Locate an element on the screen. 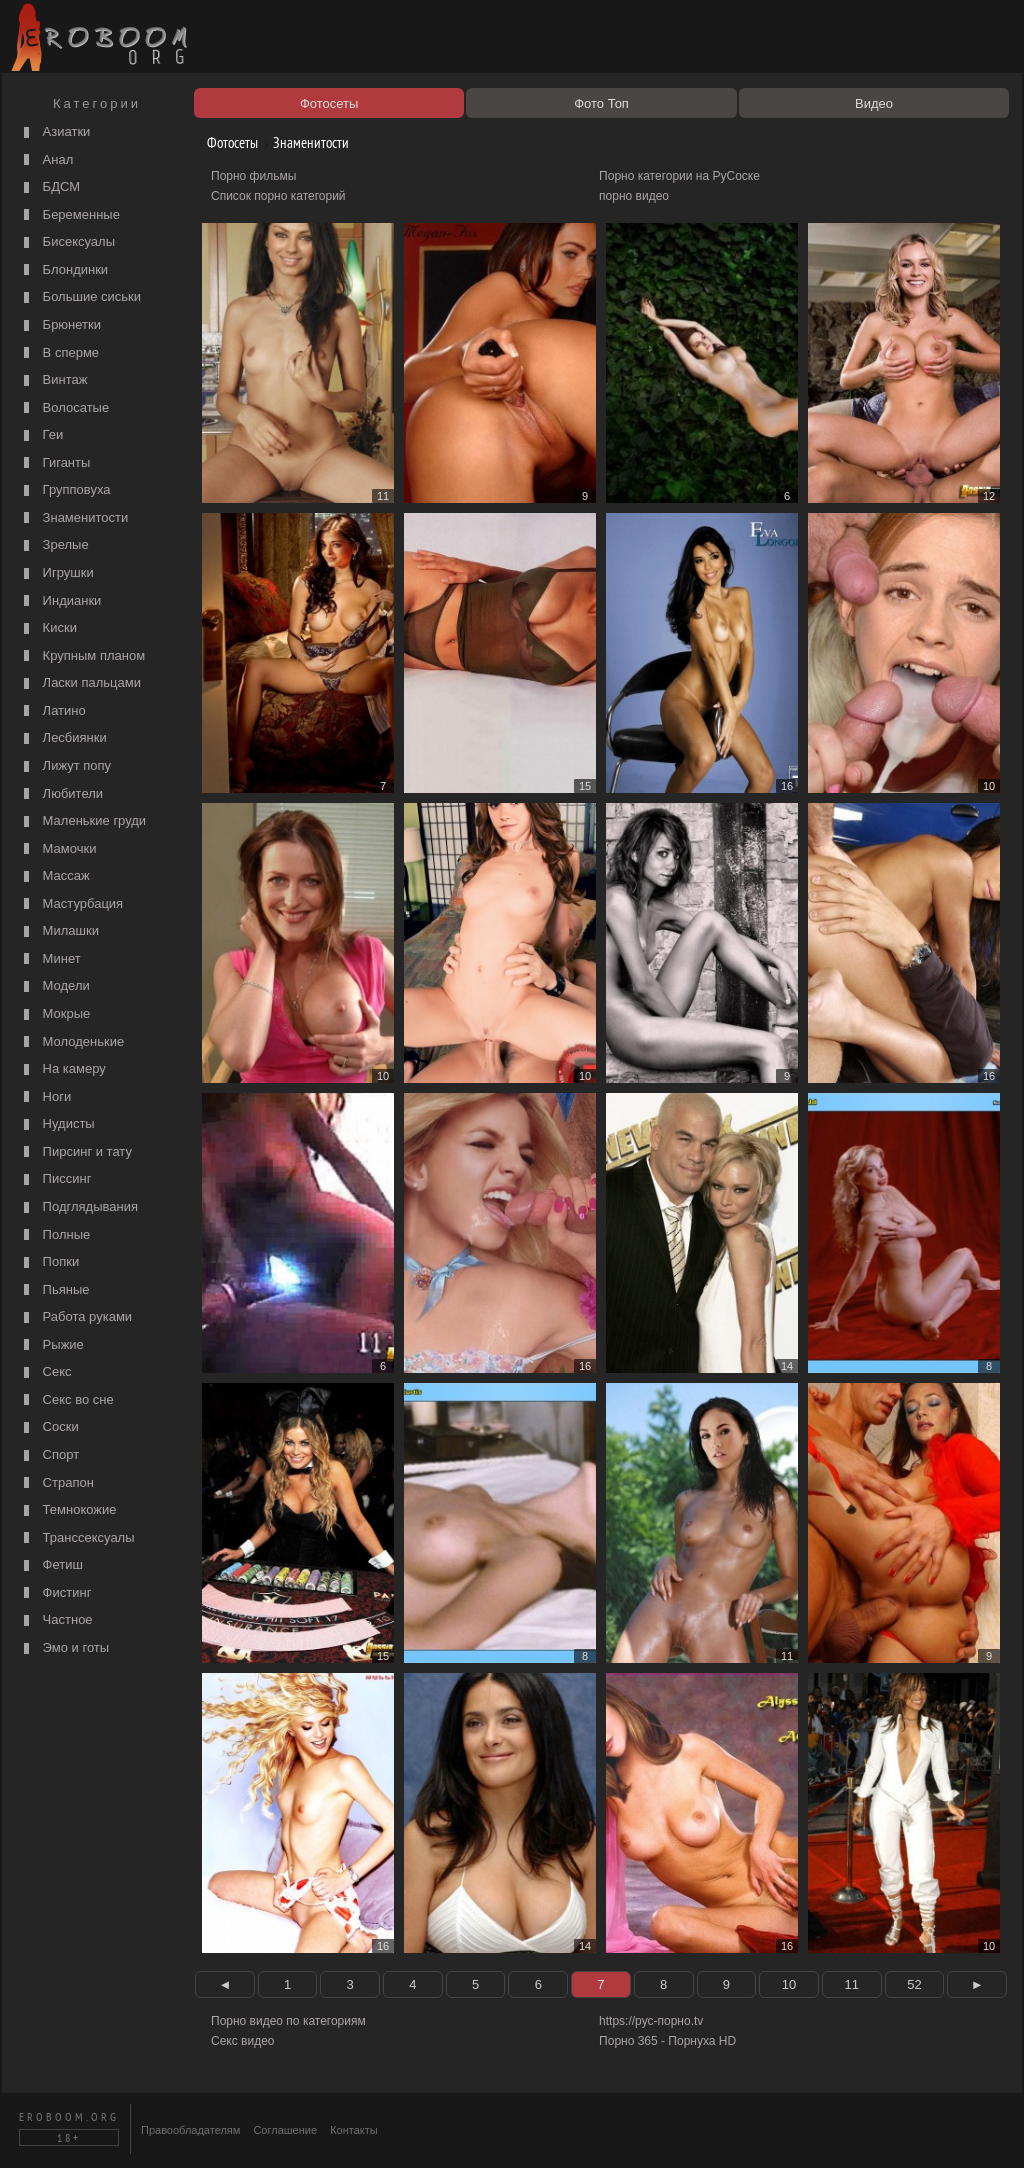 This screenshot has width=1024, height=2168. Пьяные is located at coordinates (54, 1290).